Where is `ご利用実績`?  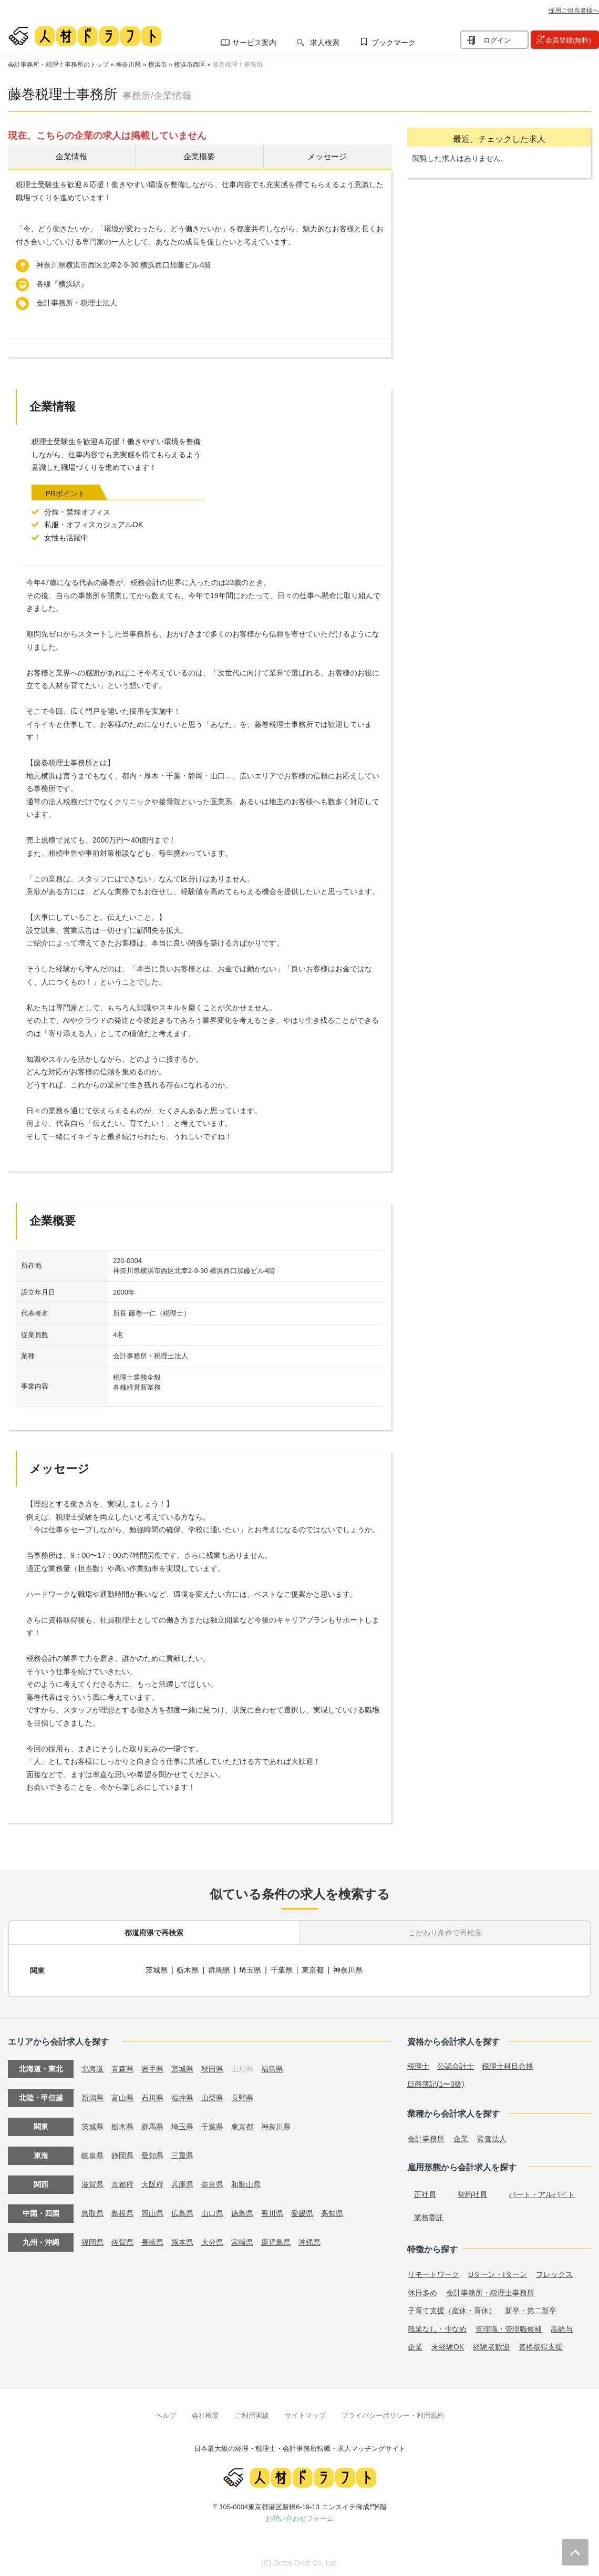 ご利用実績 is located at coordinates (252, 2414).